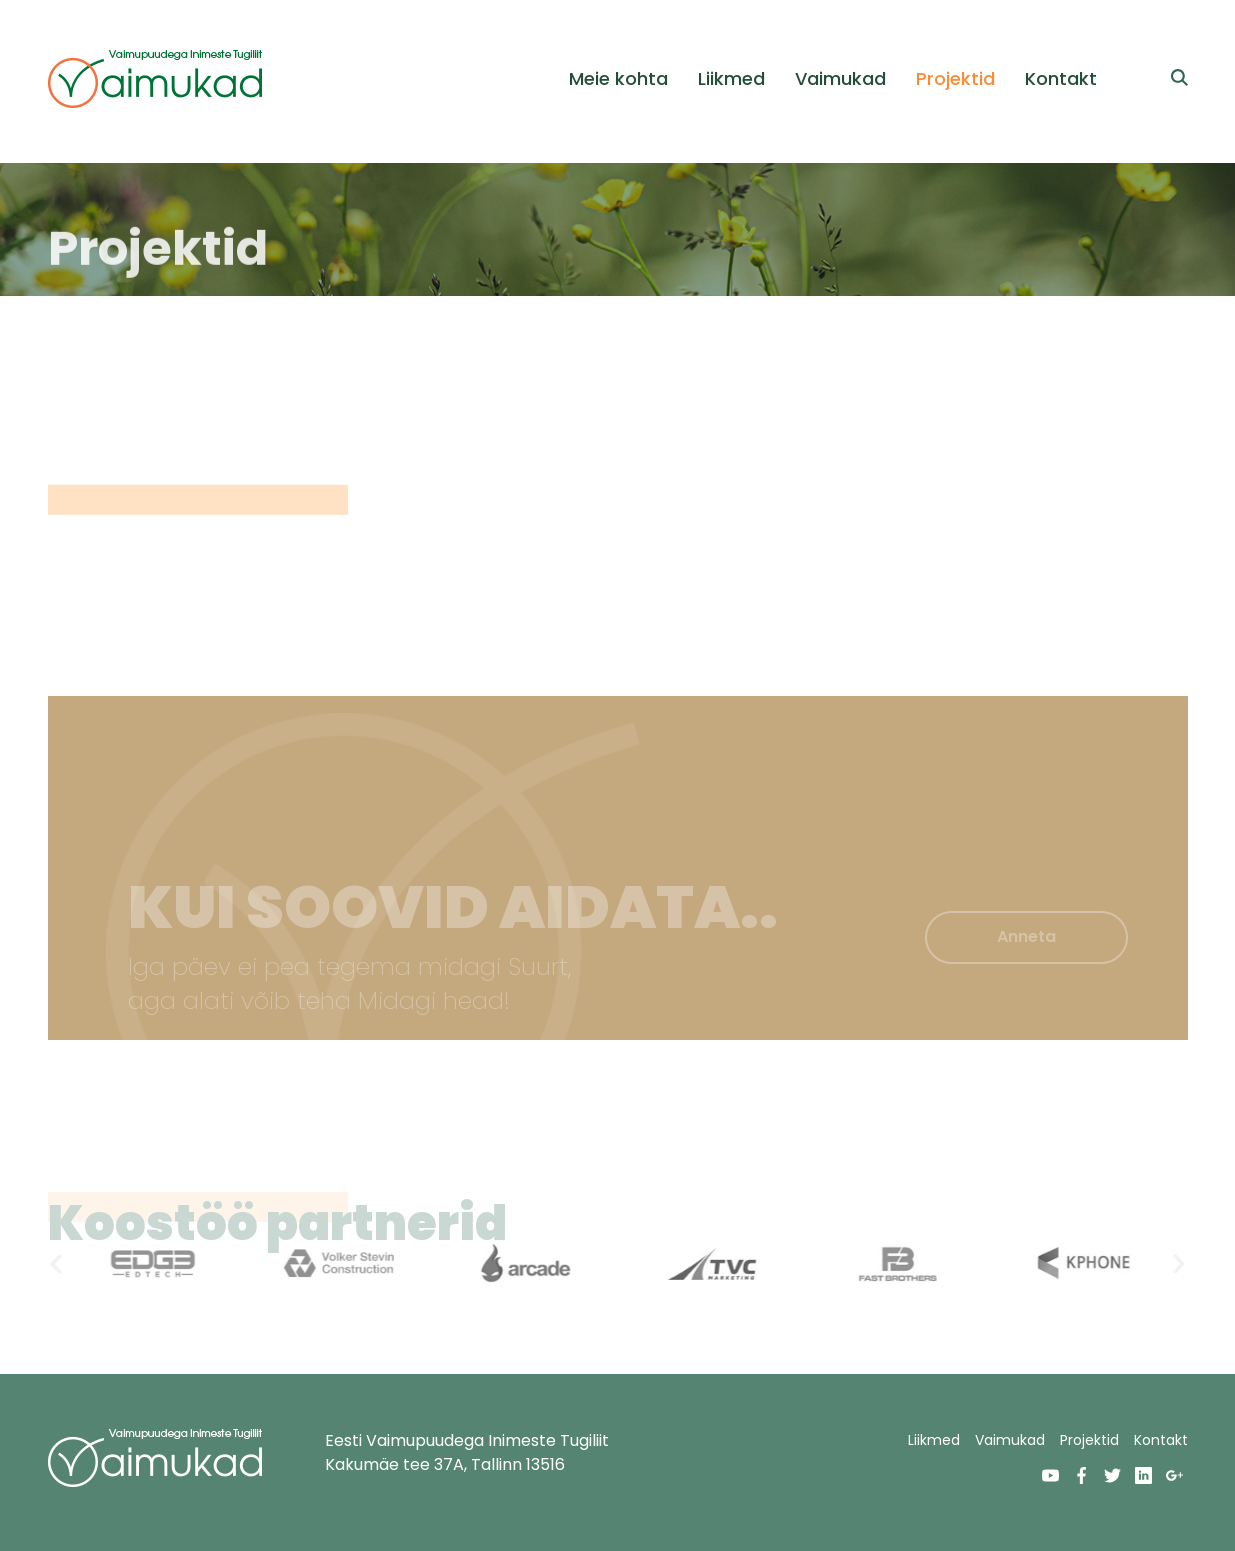  What do you see at coordinates (618, 78) in the screenshot?
I see `Meie kohta` at bounding box center [618, 78].